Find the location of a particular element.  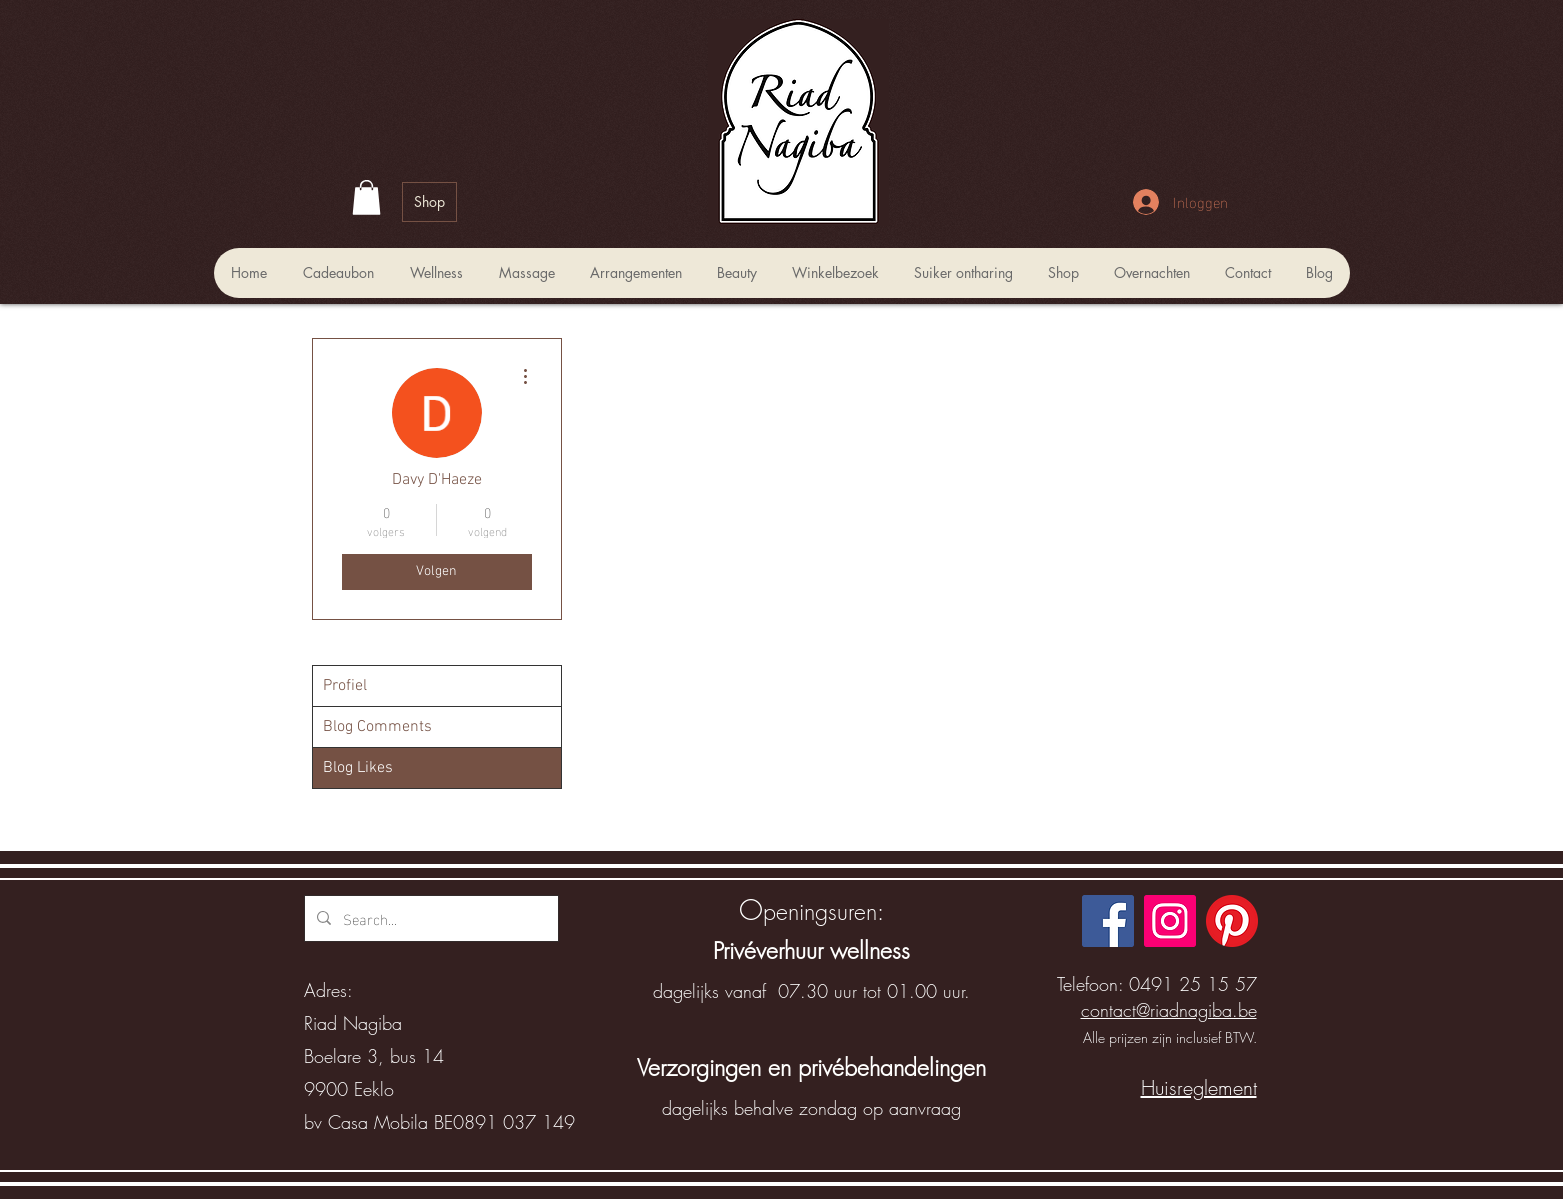

[Search...] is located at coordinates (429, 918).